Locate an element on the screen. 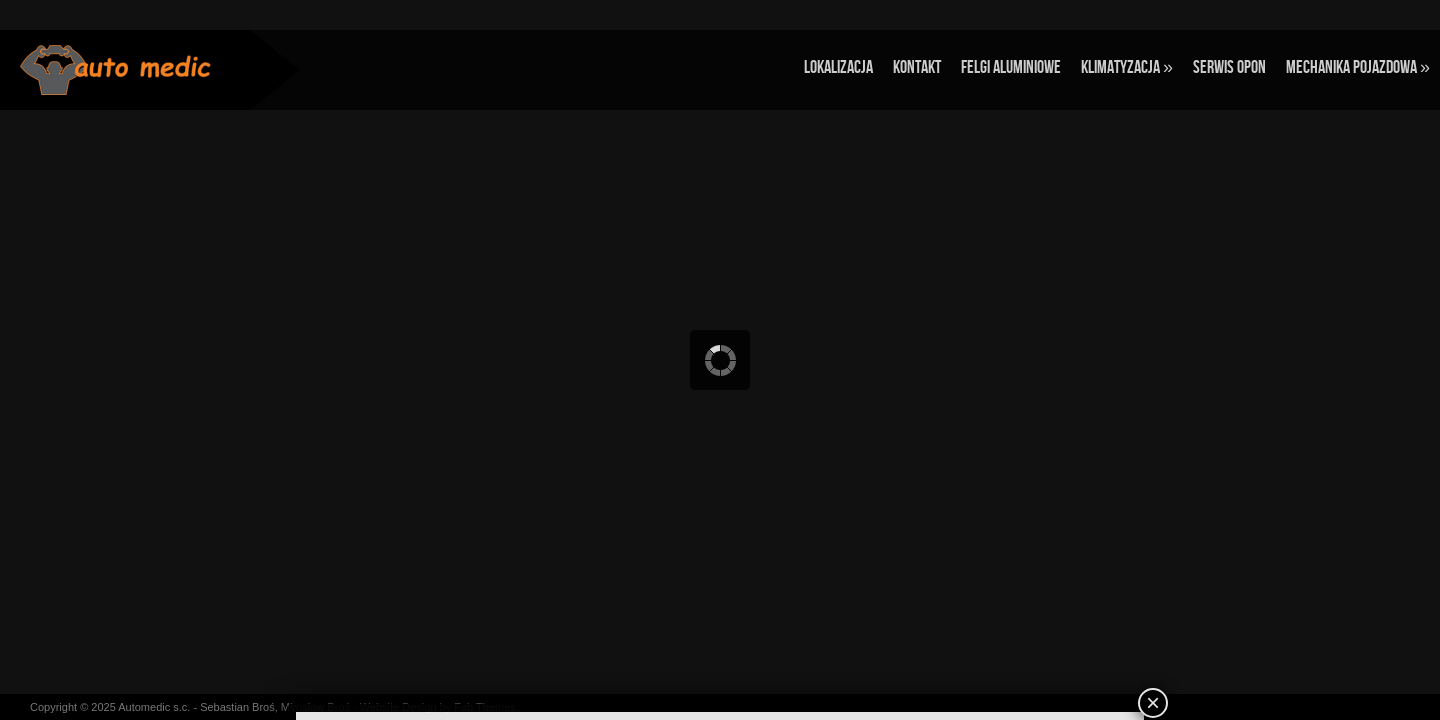  Mechanika pojazdowa is located at coordinates (1358, 67).